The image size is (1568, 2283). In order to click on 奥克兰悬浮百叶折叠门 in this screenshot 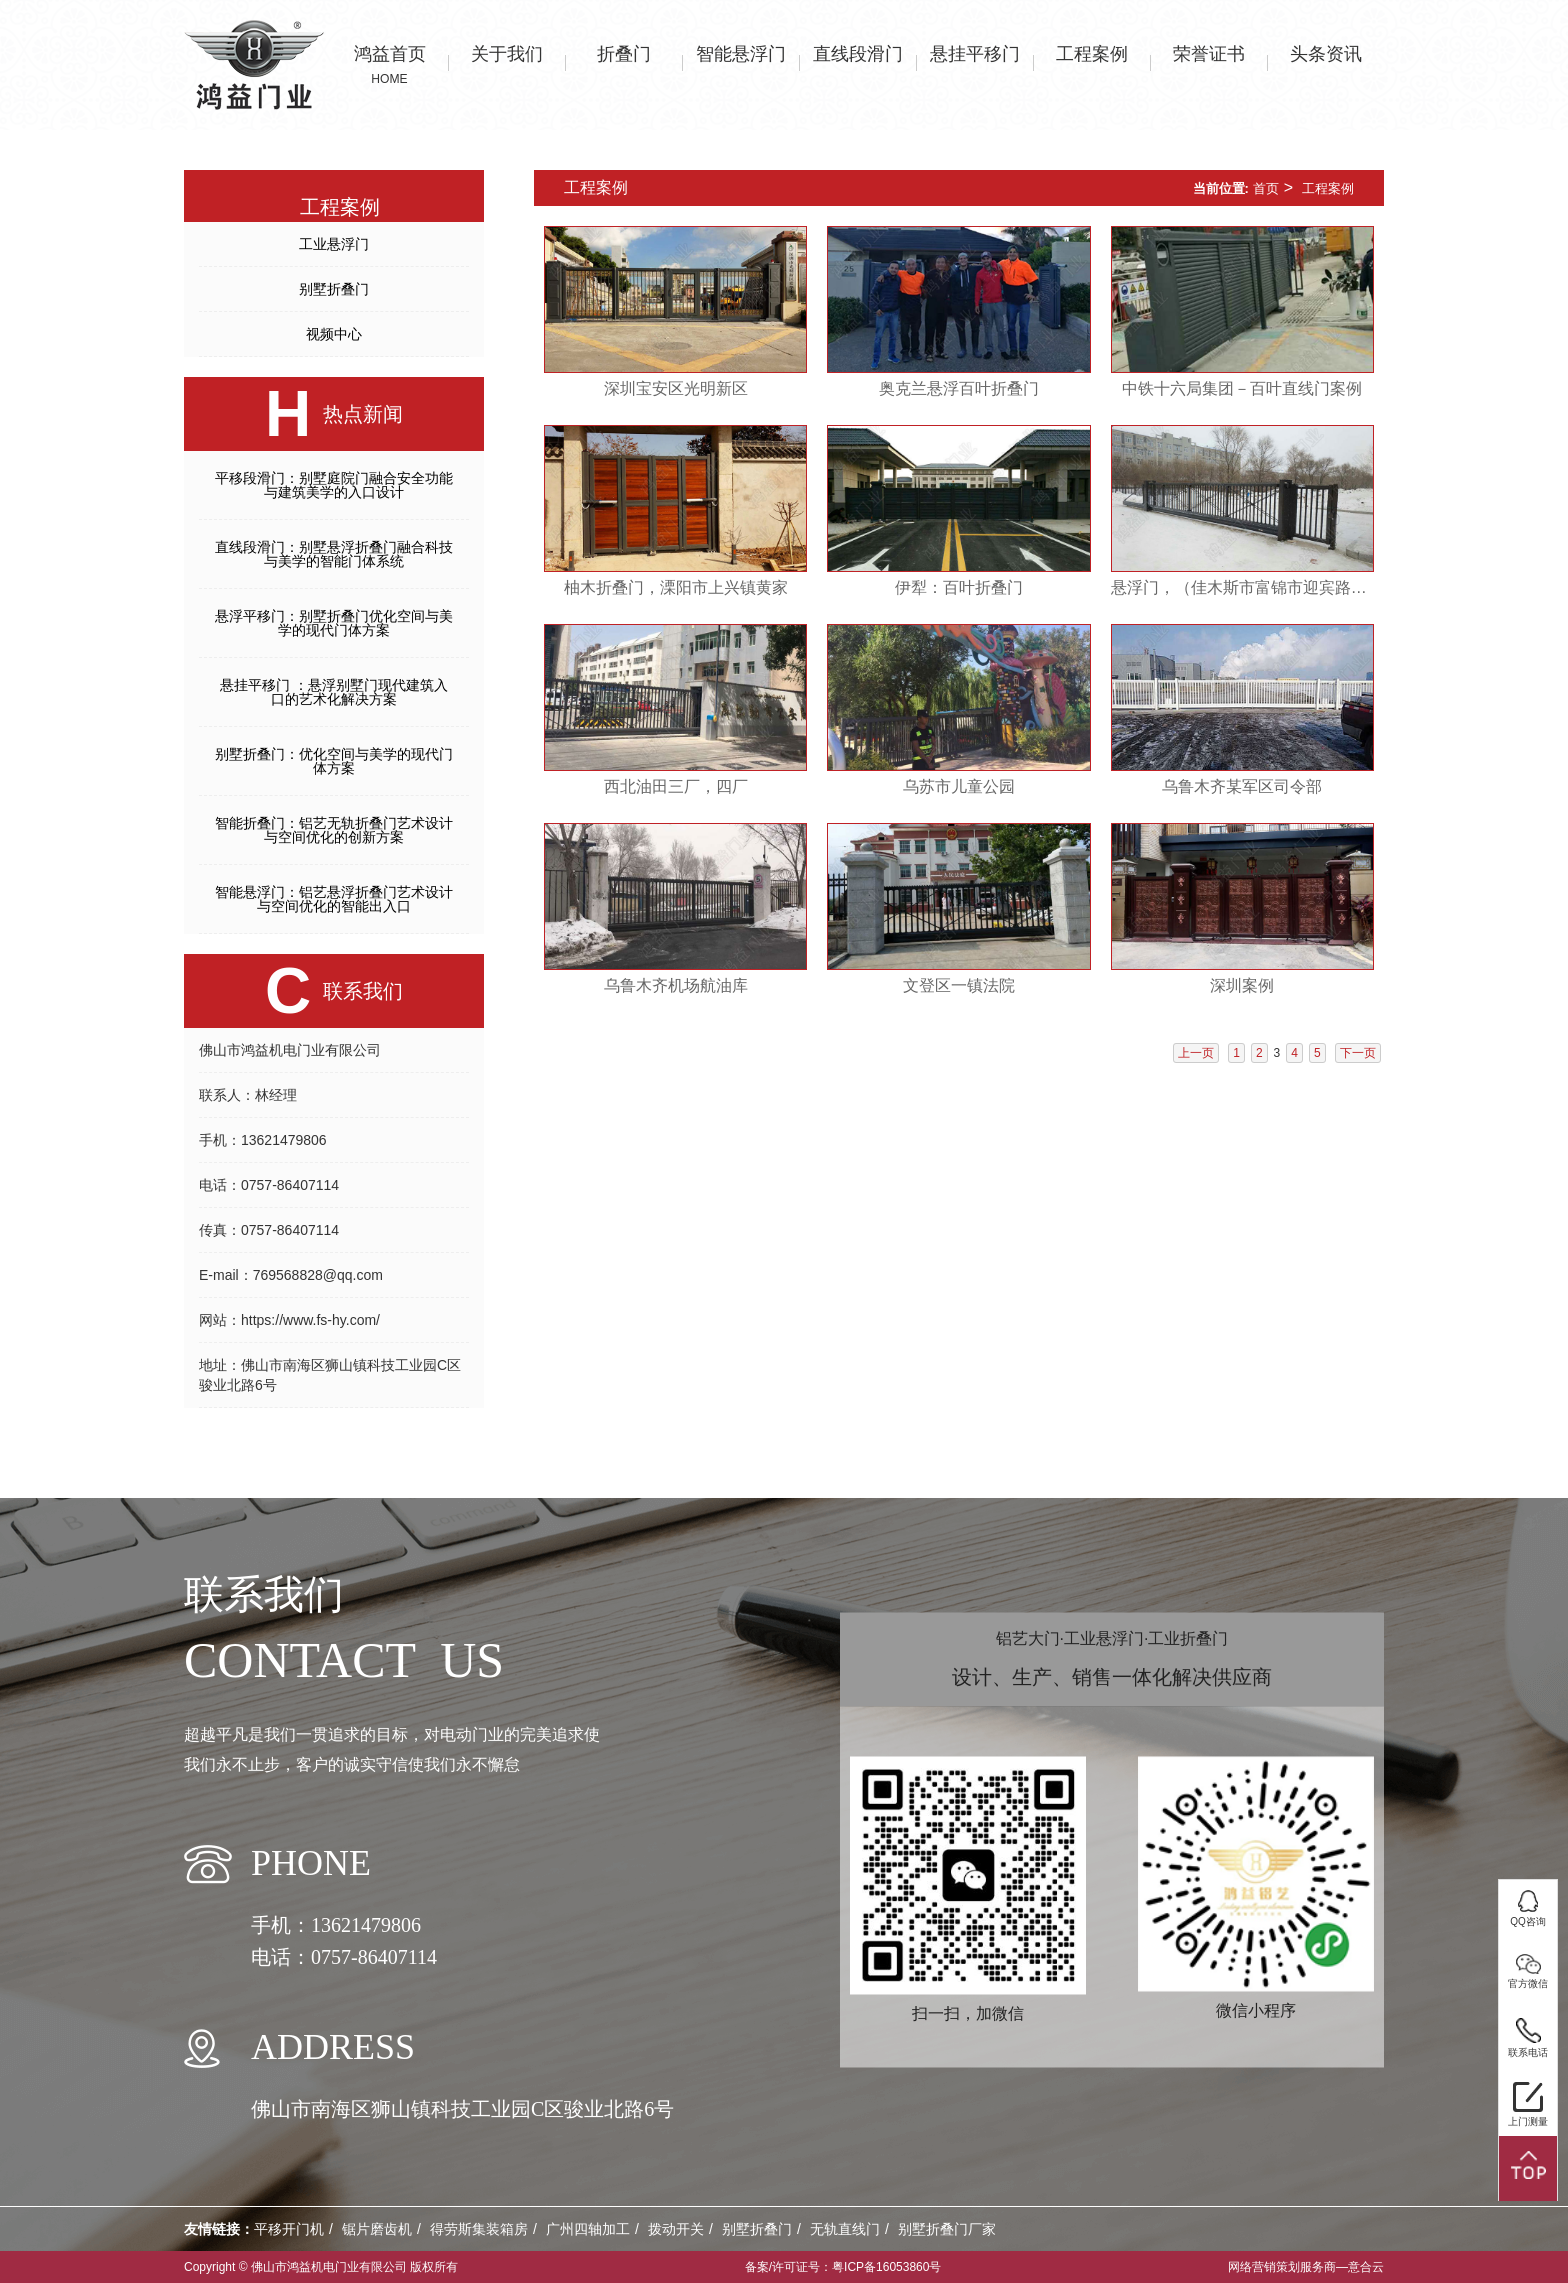, I will do `click(959, 388)`.